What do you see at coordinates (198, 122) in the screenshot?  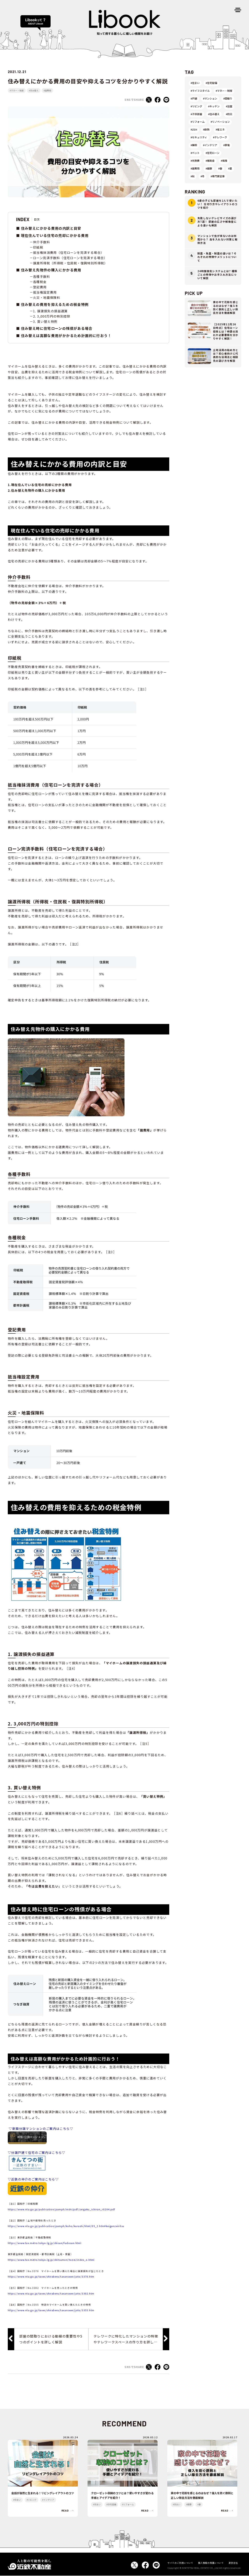 I see `#リフォーム` at bounding box center [198, 122].